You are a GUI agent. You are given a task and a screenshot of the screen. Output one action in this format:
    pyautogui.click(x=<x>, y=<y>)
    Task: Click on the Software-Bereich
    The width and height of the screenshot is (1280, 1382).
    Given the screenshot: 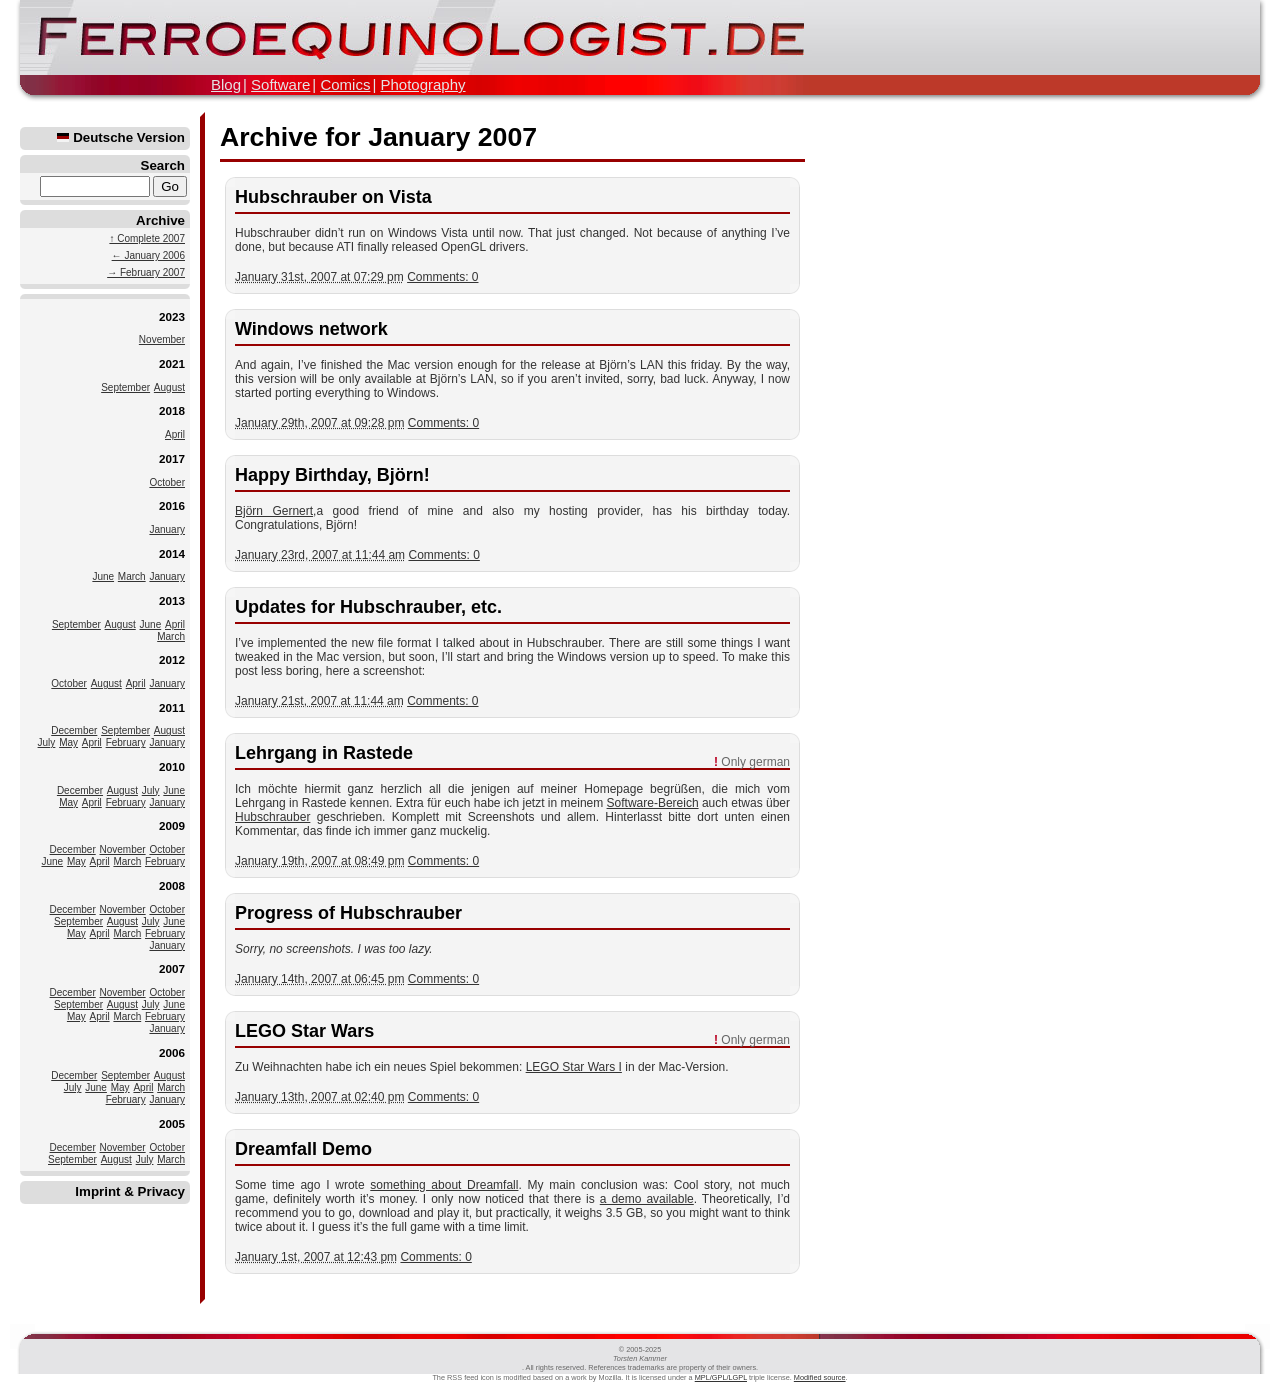 What is the action you would take?
    pyautogui.click(x=653, y=803)
    